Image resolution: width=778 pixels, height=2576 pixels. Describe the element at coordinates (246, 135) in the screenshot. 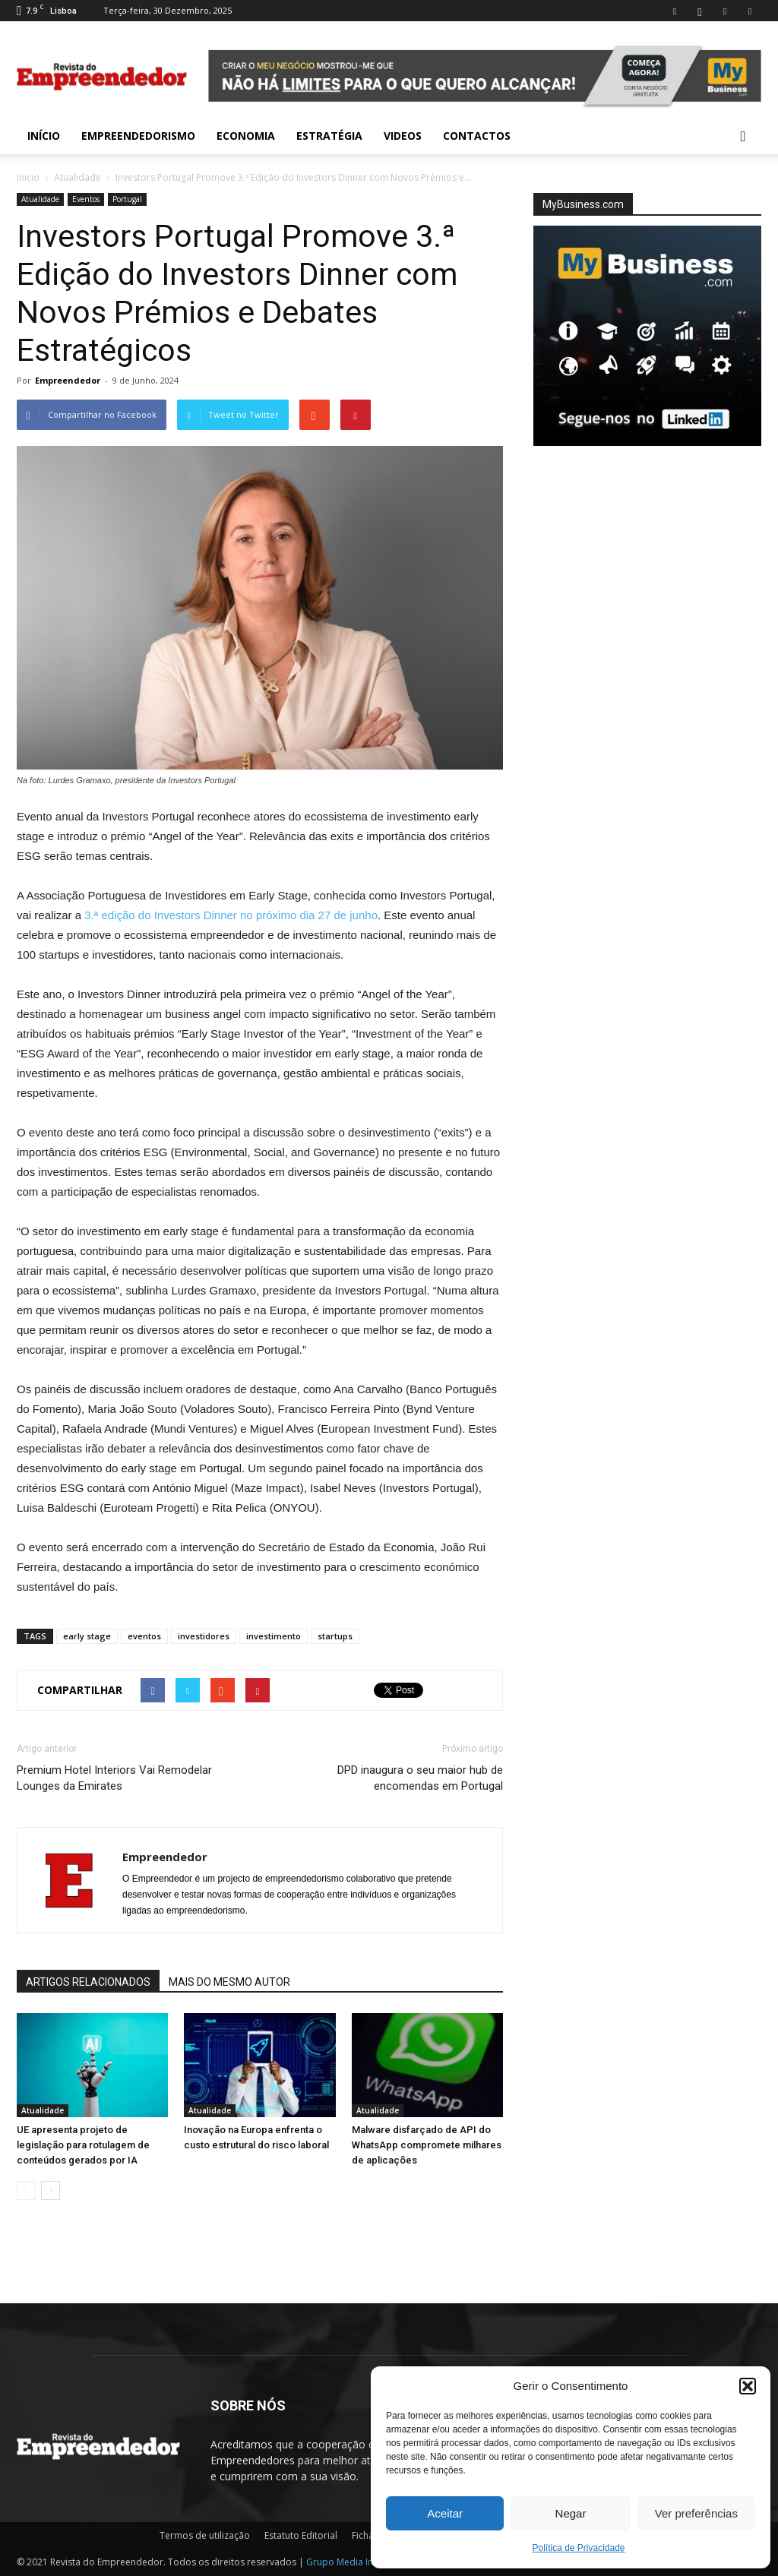

I see `Economia` at that location.